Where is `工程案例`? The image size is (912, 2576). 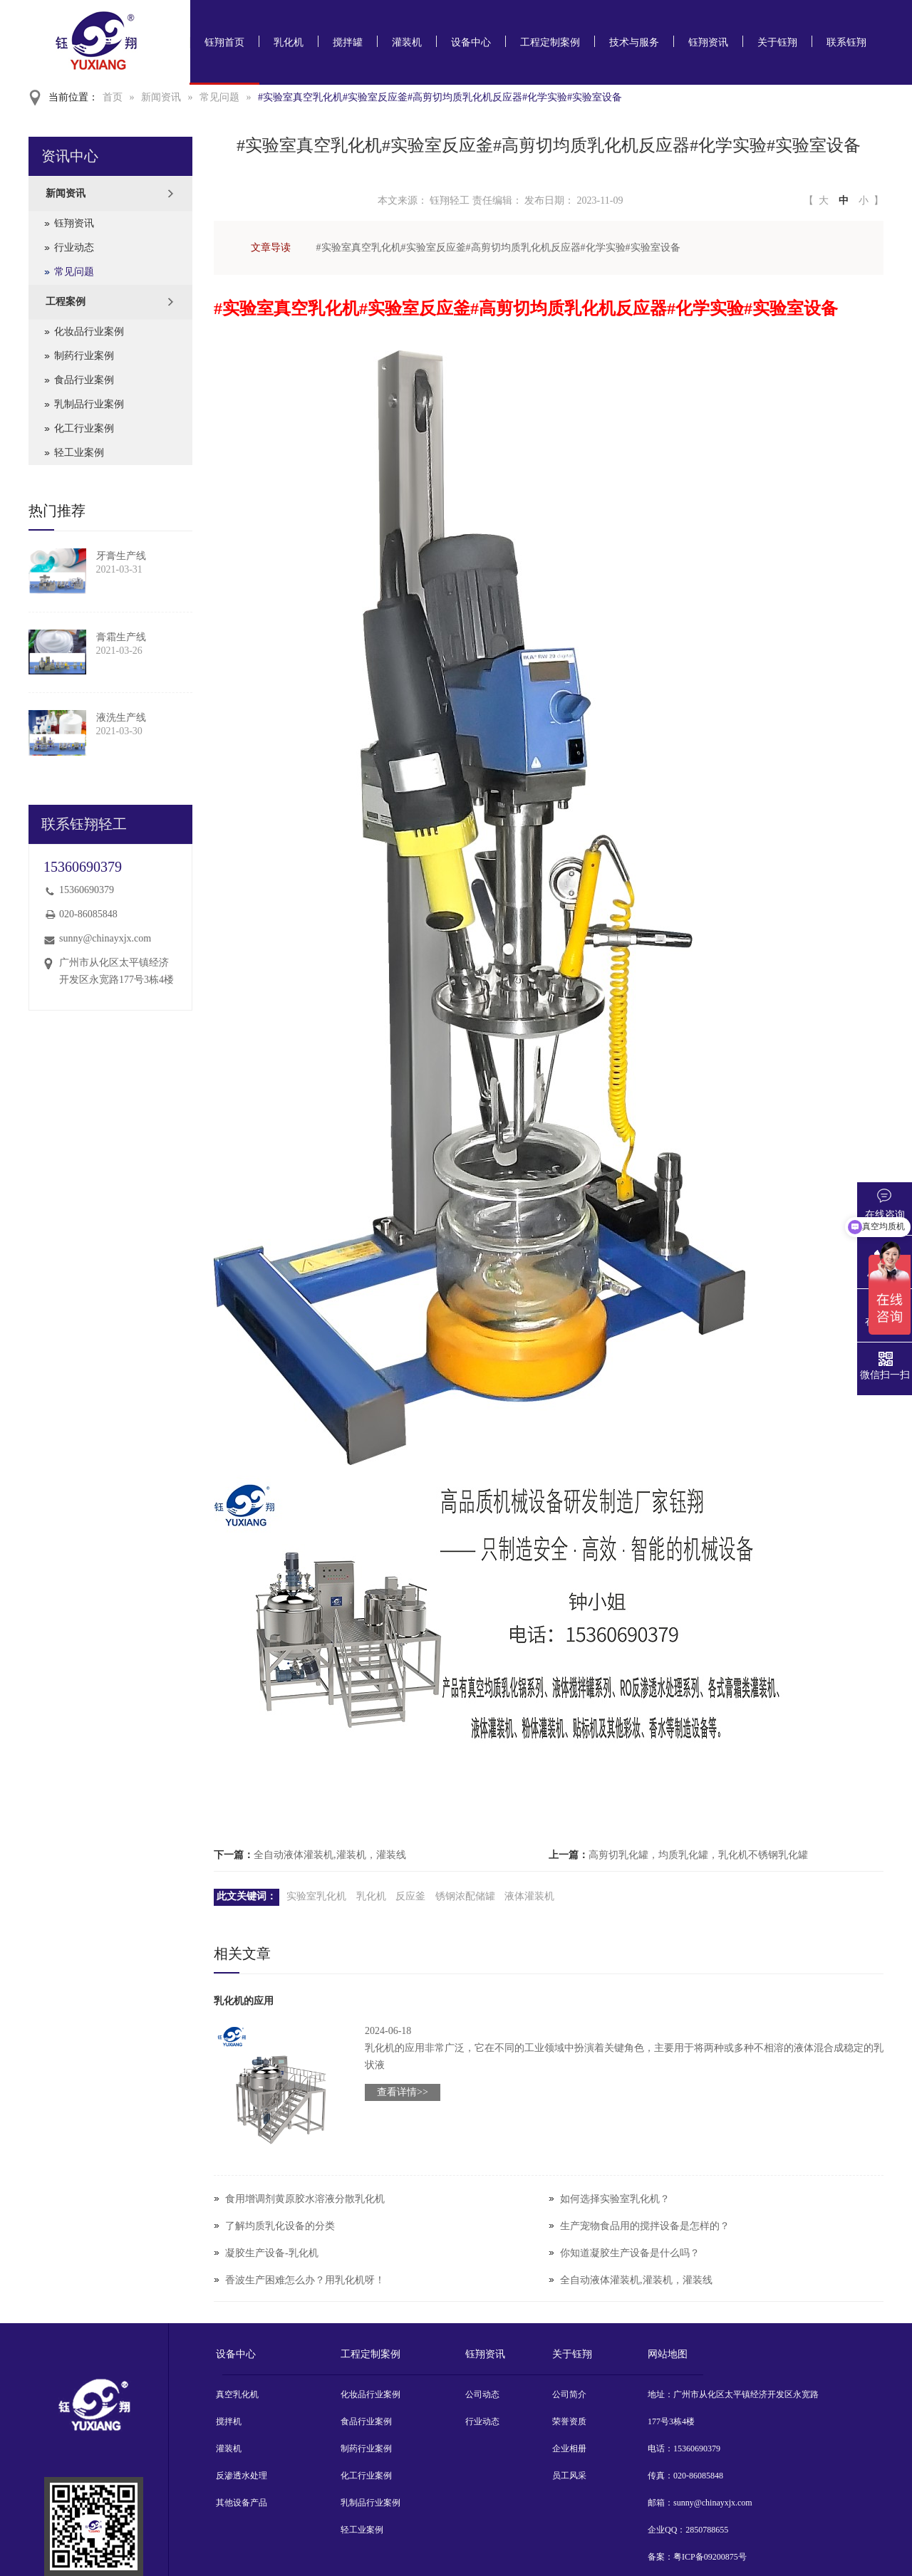 工程案例 is located at coordinates (66, 301).